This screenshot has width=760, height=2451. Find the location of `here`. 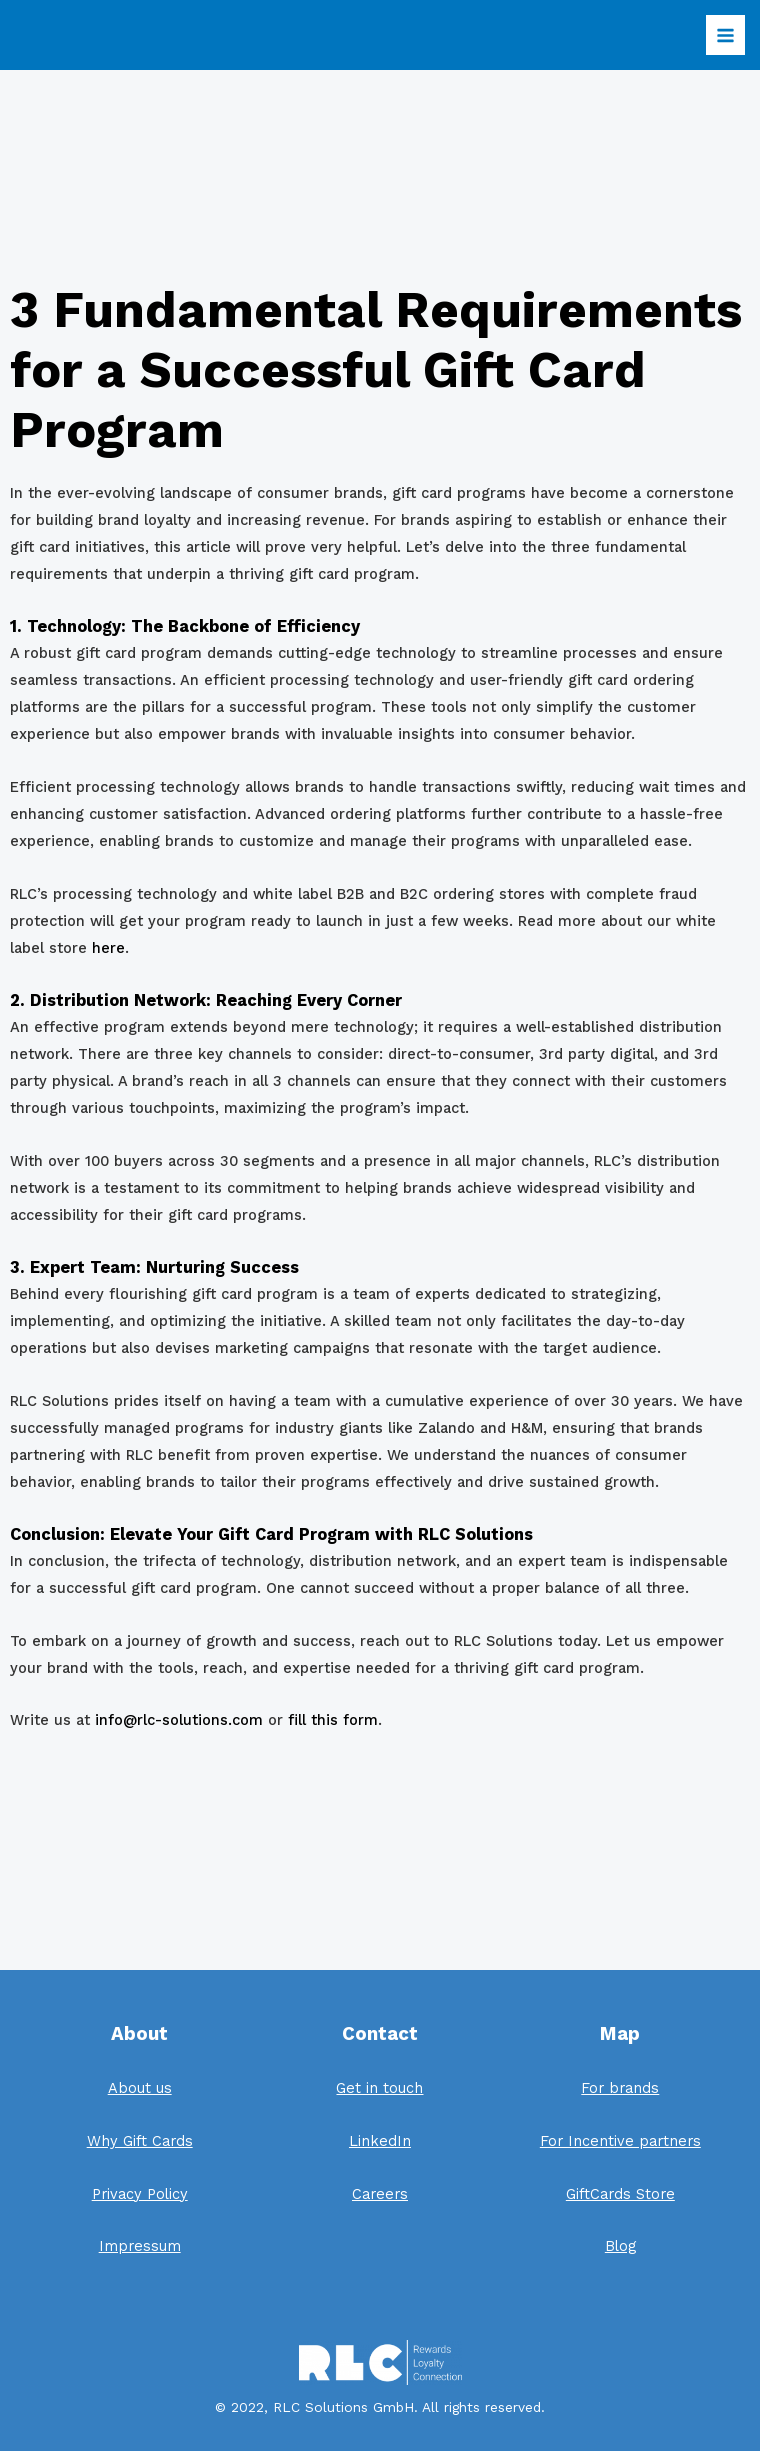

here is located at coordinates (108, 948).